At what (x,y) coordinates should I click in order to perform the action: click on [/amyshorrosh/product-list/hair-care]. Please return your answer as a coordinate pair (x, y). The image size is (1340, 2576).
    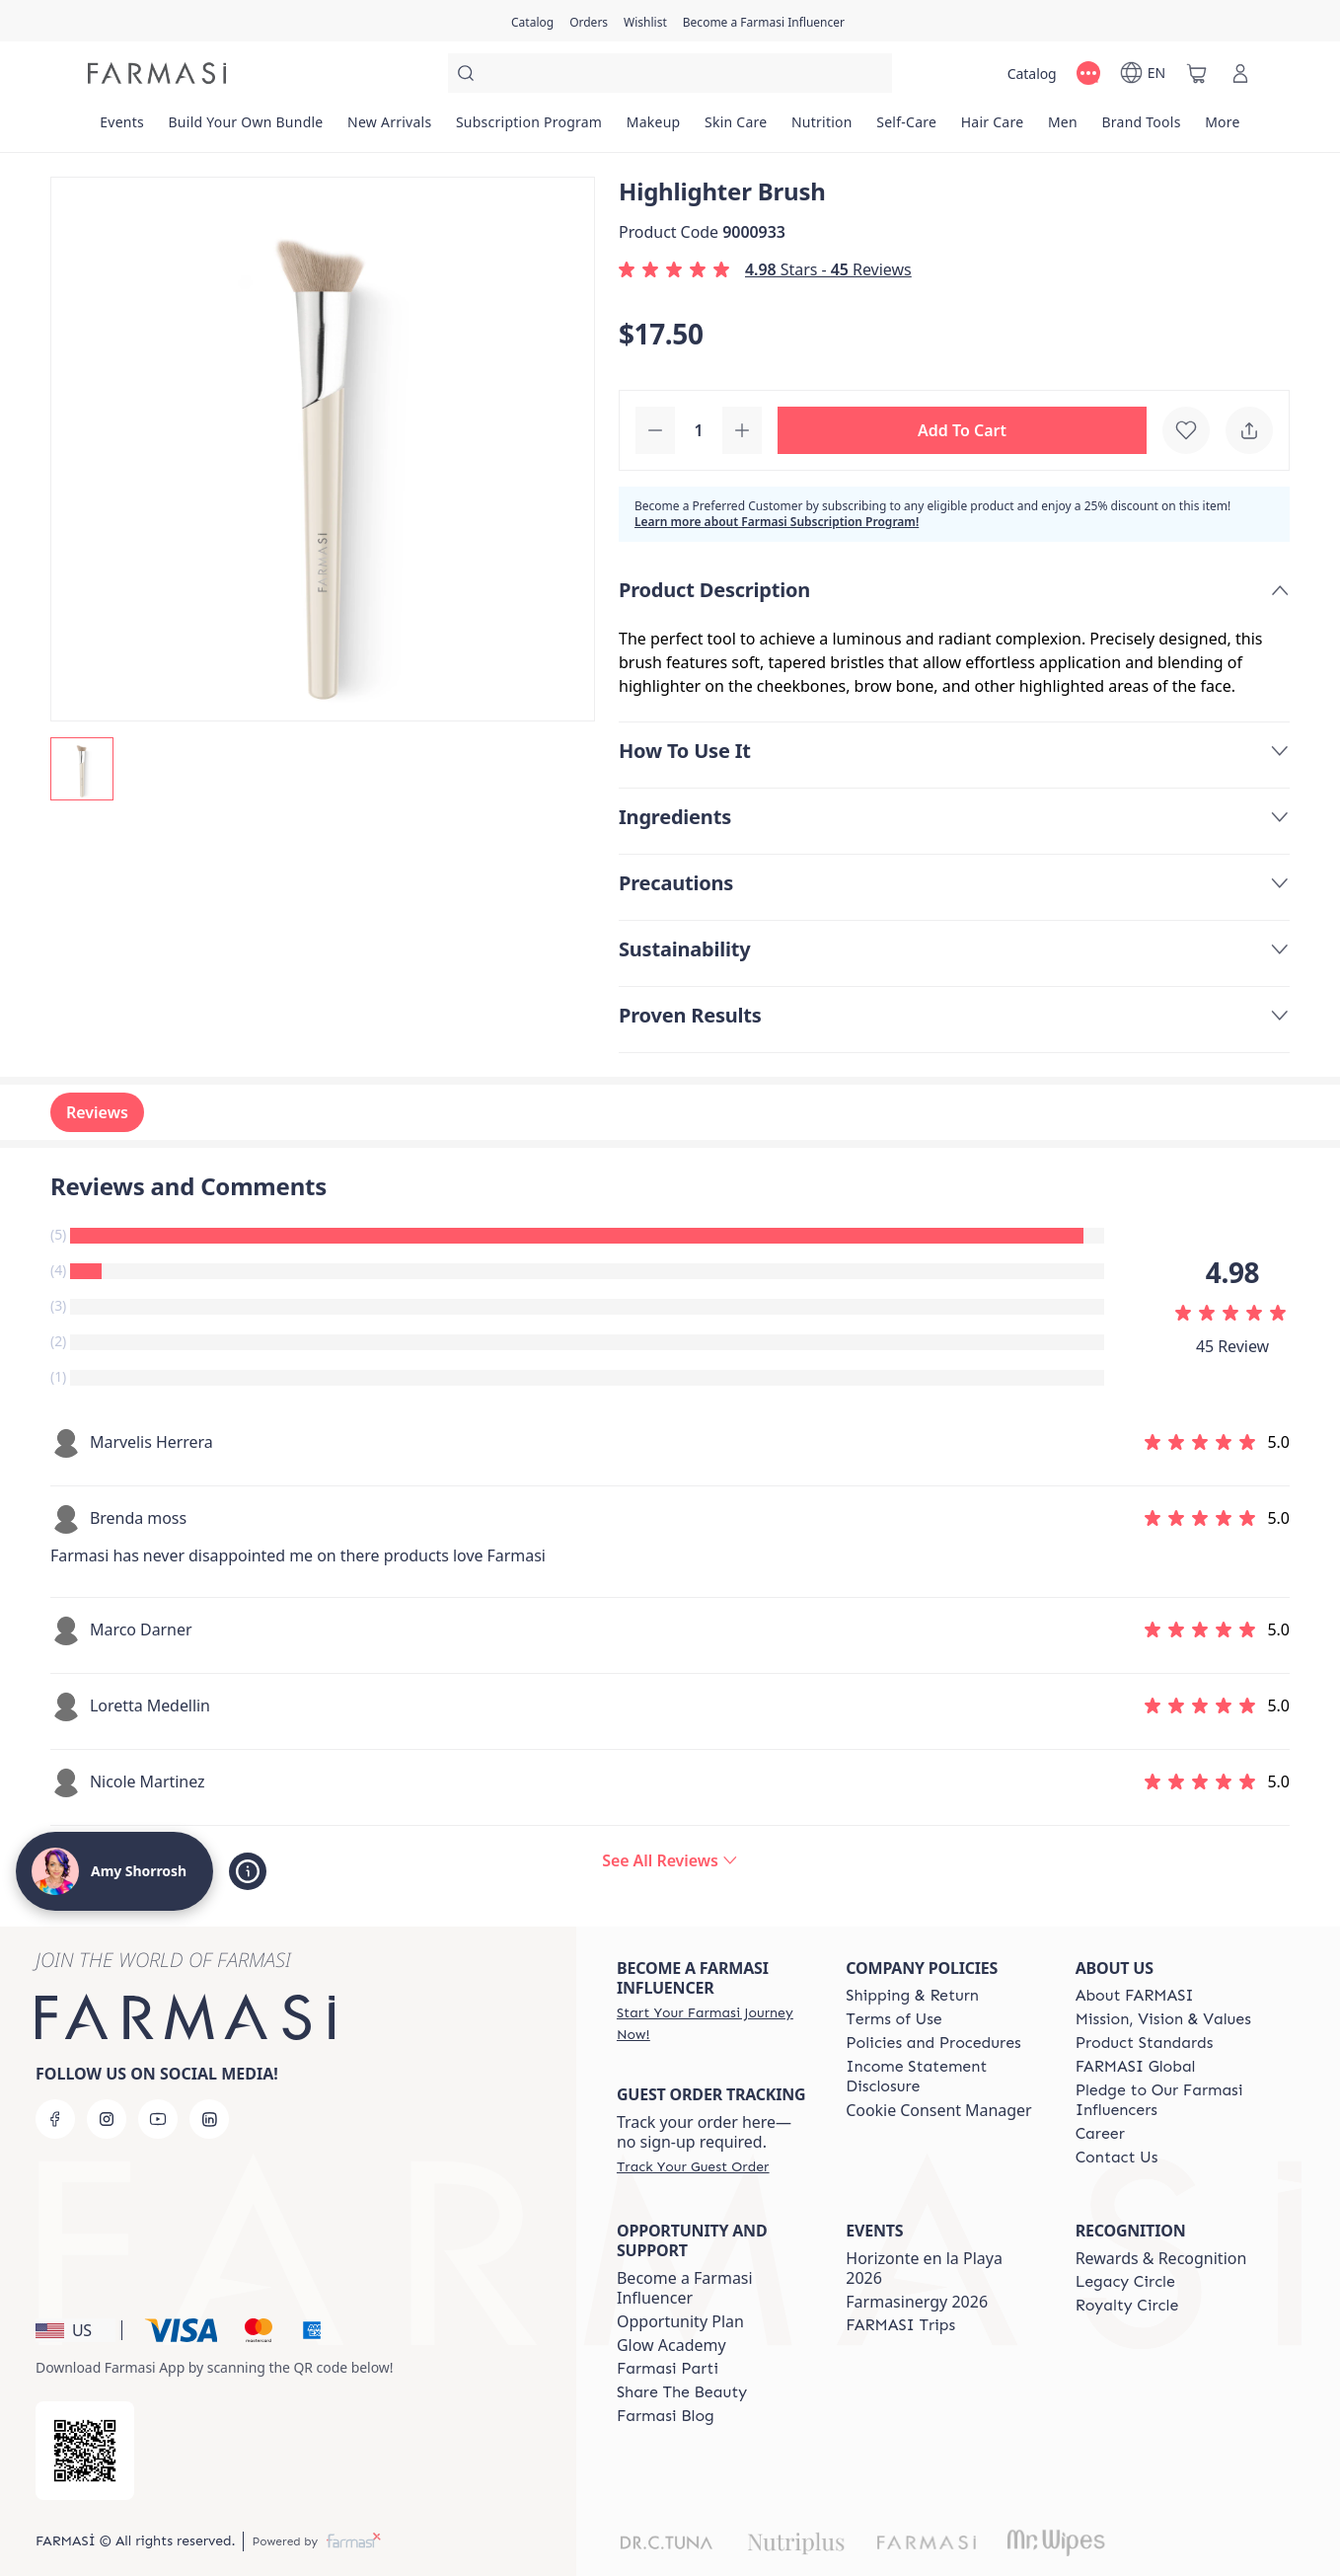
    Looking at the image, I should click on (991, 128).